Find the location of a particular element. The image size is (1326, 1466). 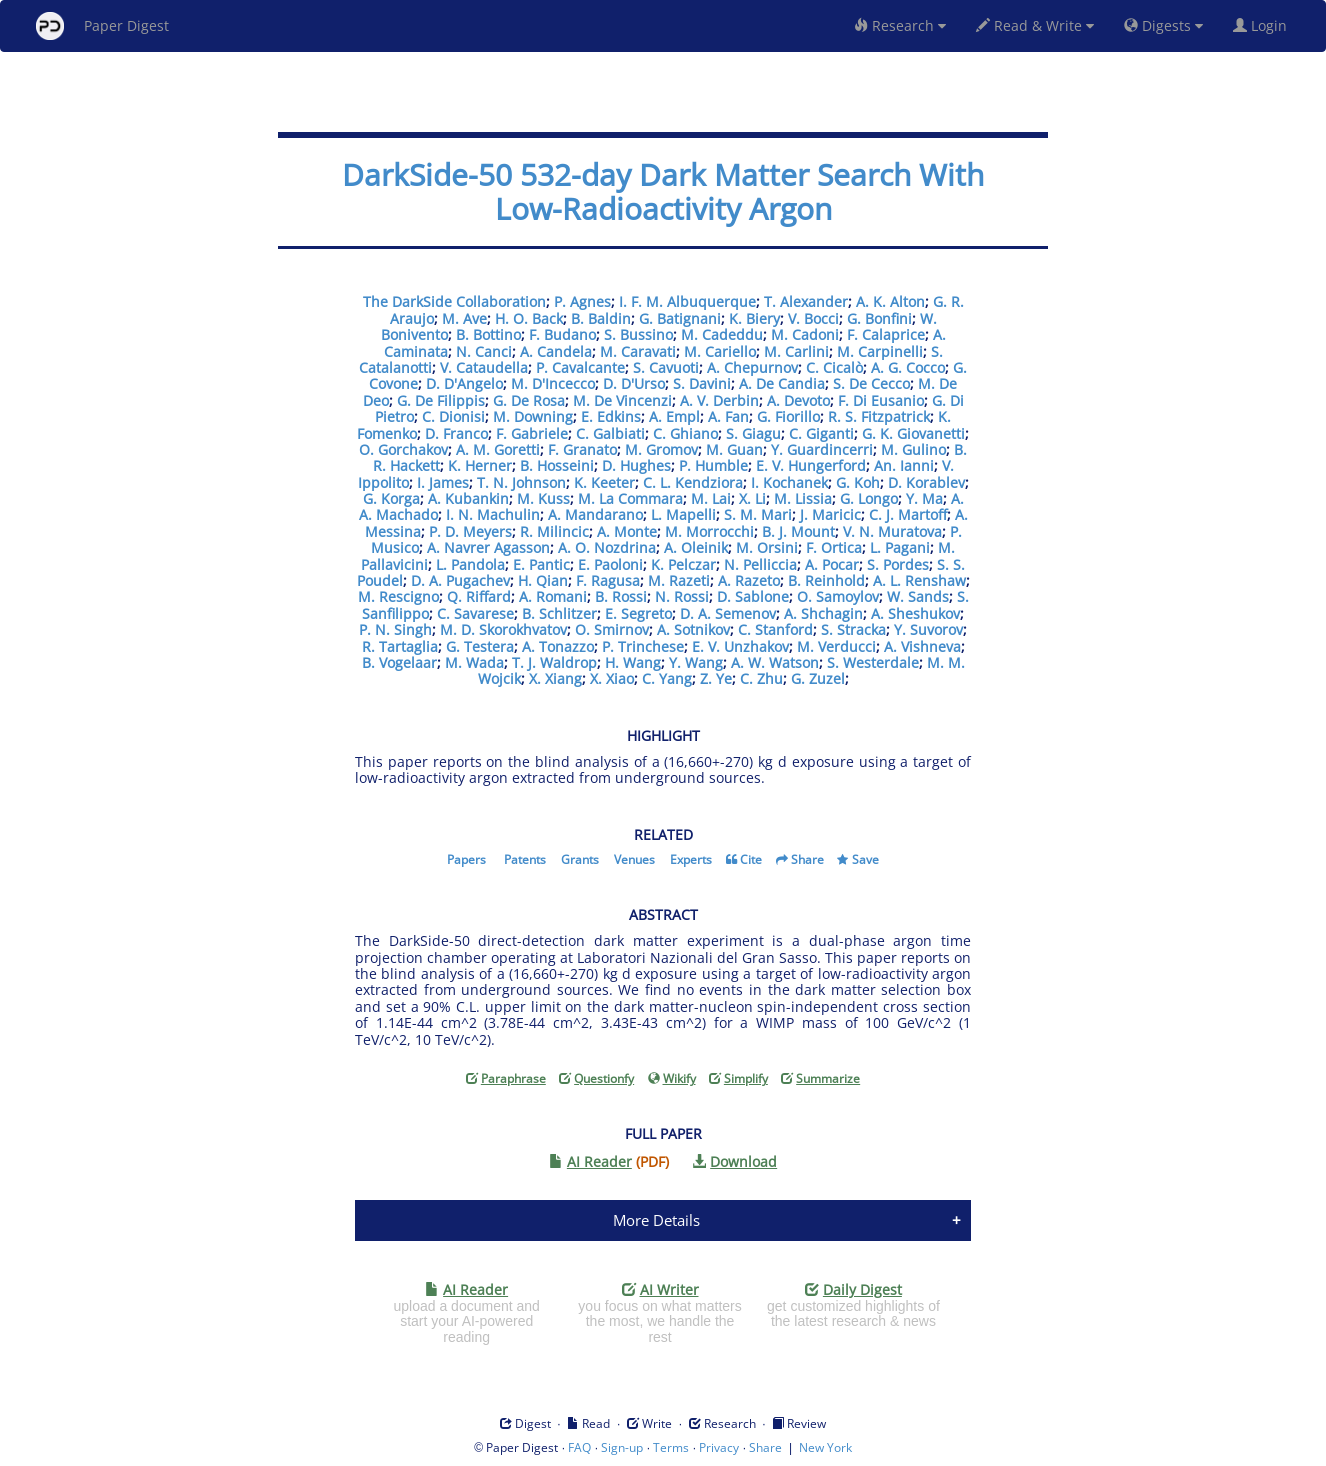

C. Yang is located at coordinates (667, 678).